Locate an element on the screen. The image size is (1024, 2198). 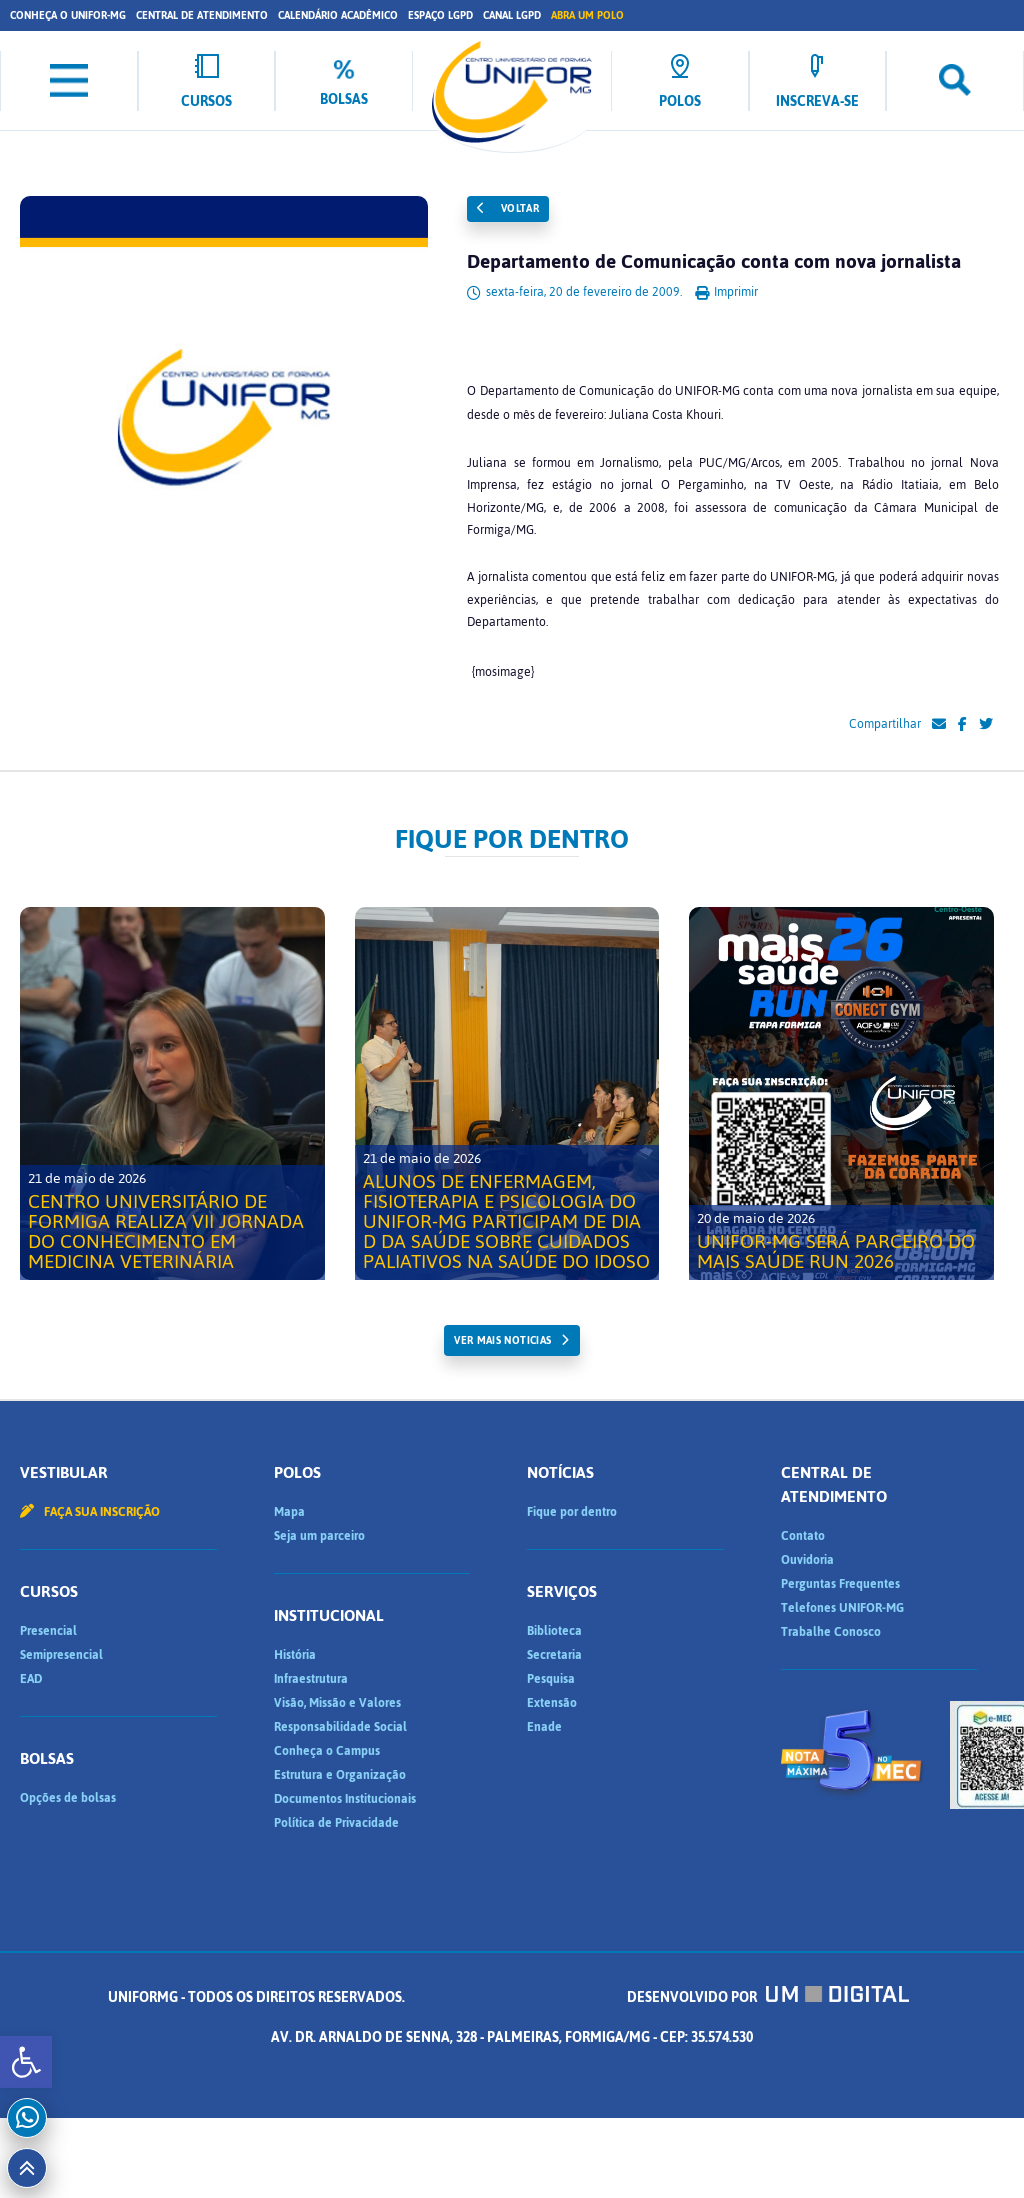
Faça sua inscrição is located at coordinates (90, 1512).